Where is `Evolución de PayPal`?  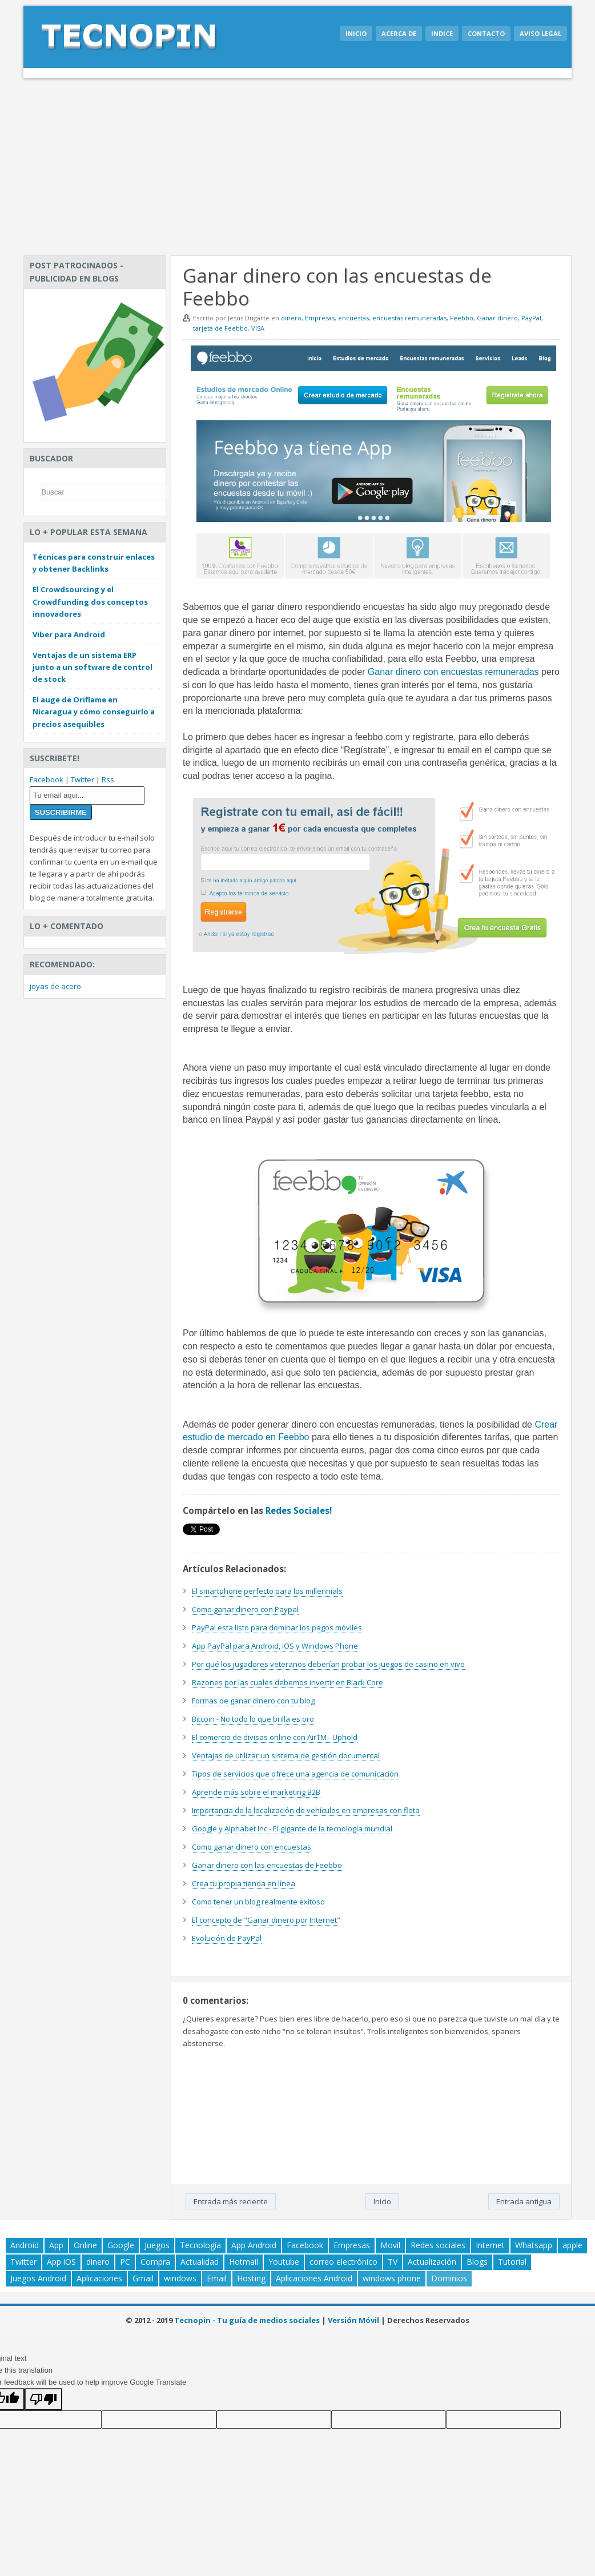 Evolución de PayPal is located at coordinates (227, 1938).